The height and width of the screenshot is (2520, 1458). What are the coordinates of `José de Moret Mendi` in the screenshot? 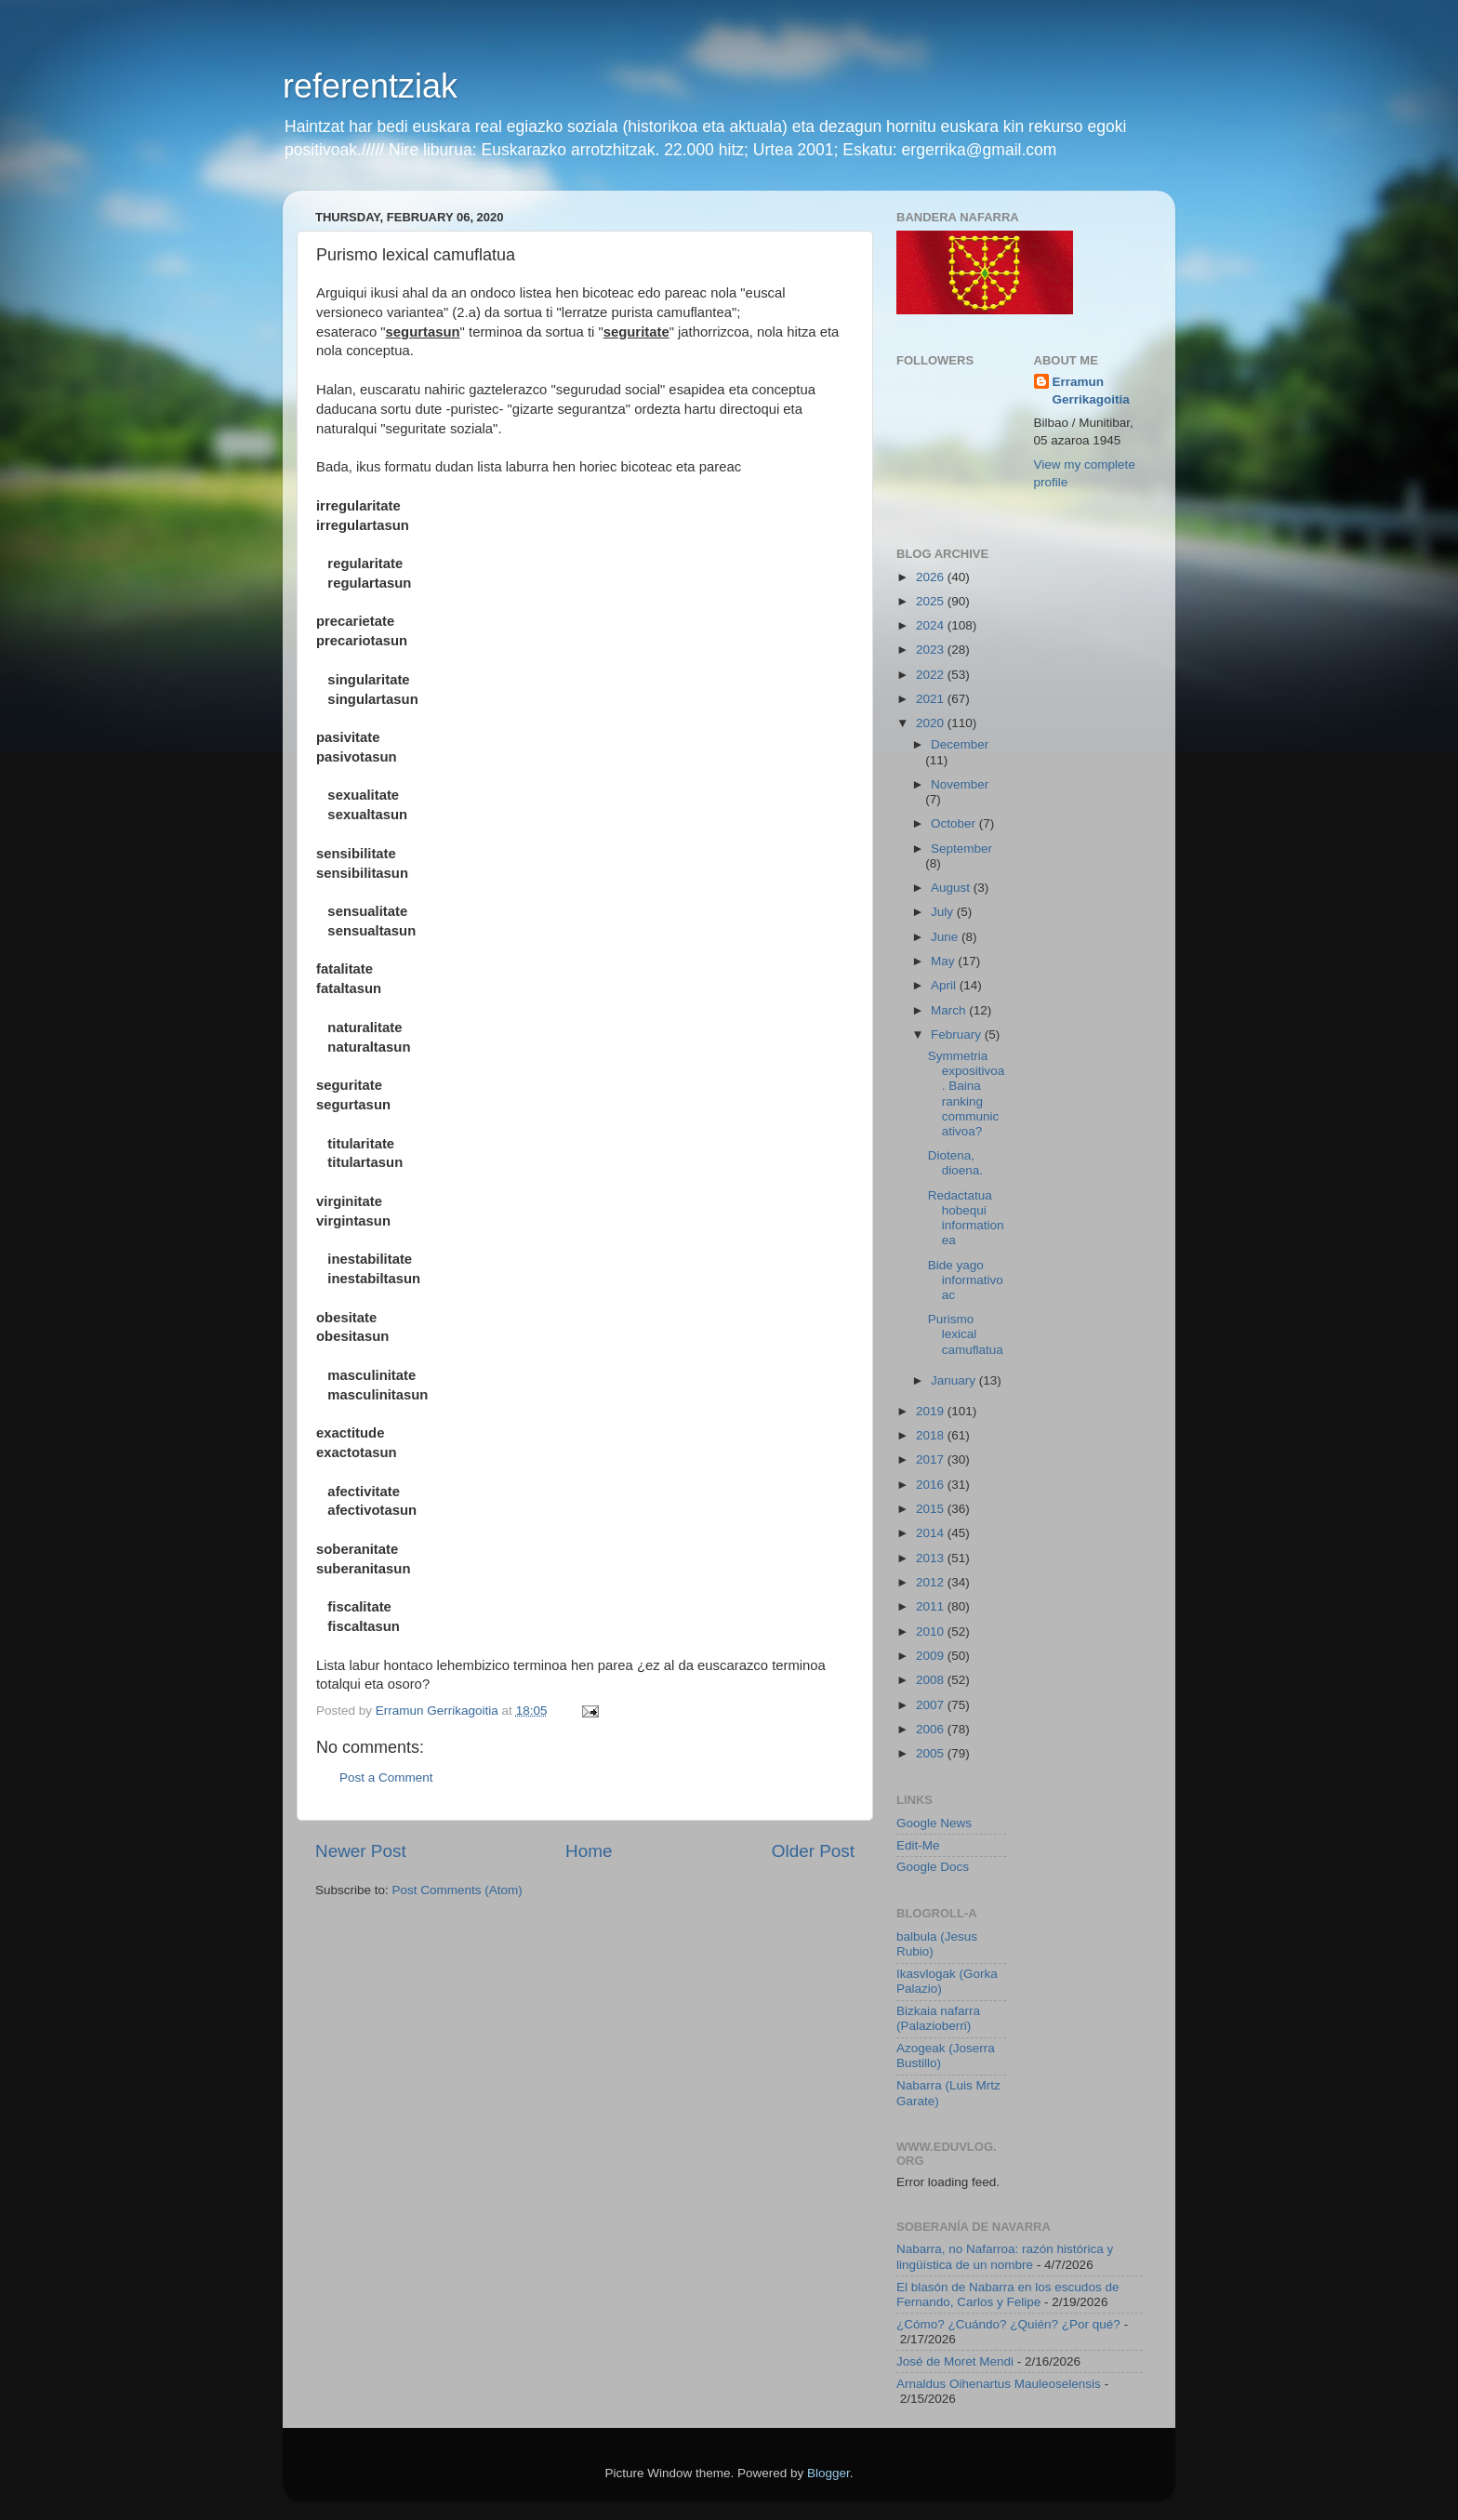 It's located at (955, 2361).